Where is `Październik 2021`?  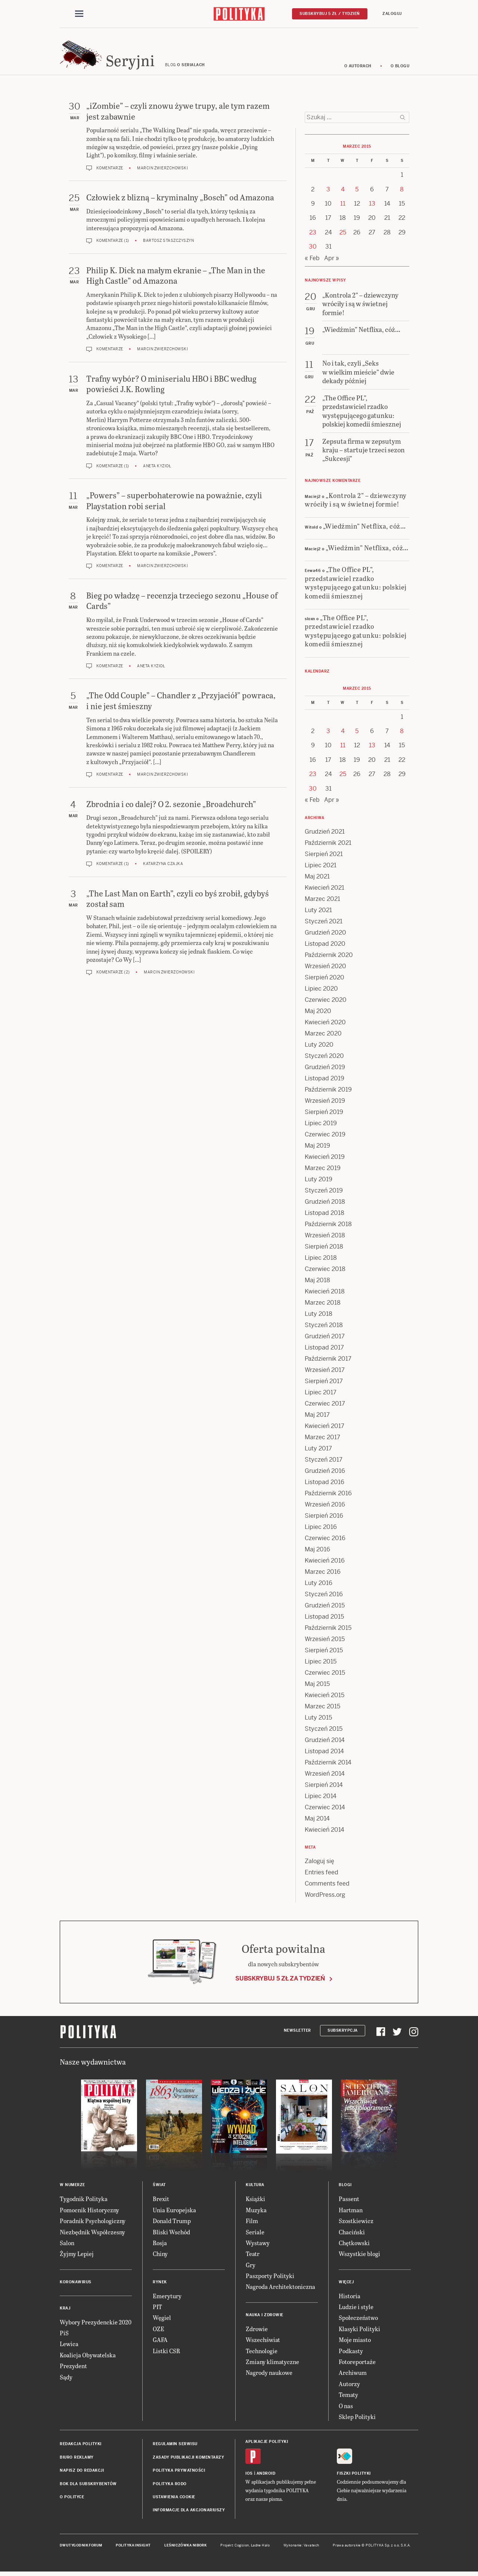
Październik 2021 is located at coordinates (328, 845).